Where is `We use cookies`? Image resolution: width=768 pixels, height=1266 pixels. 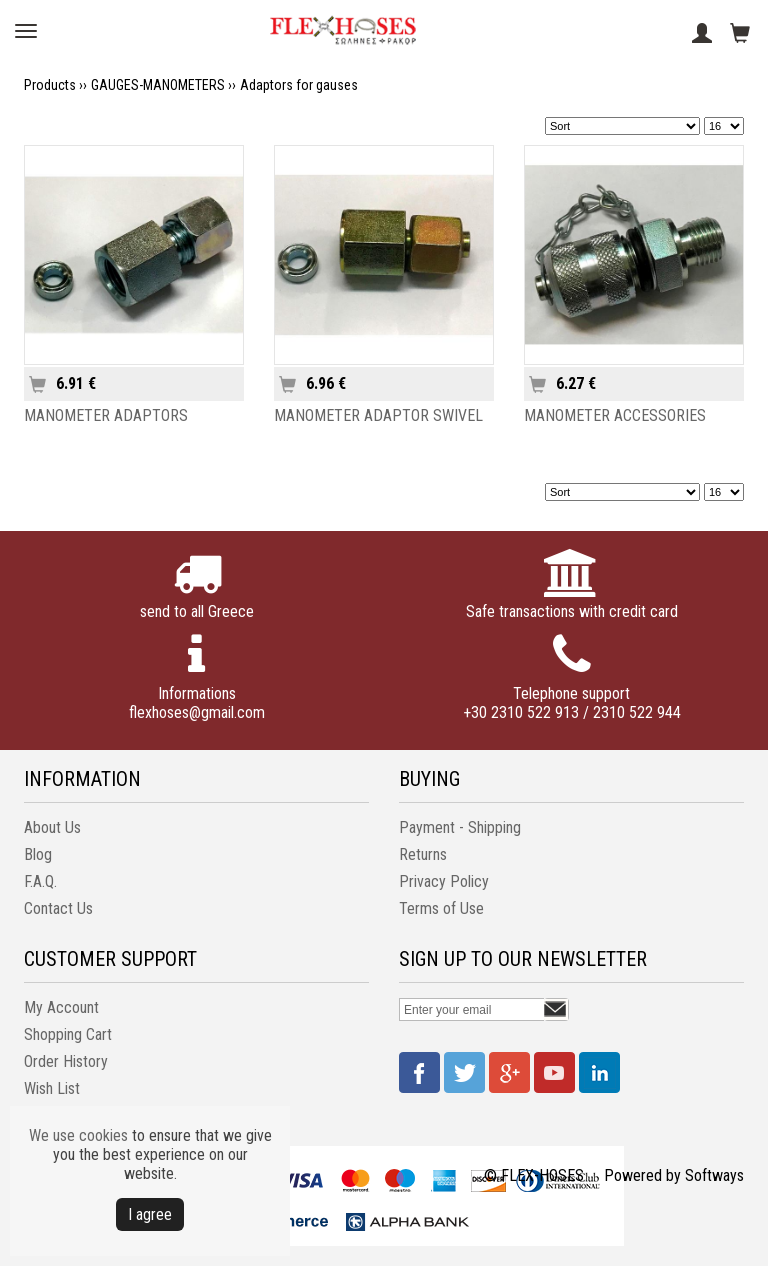
We use cookies is located at coordinates (78, 1135).